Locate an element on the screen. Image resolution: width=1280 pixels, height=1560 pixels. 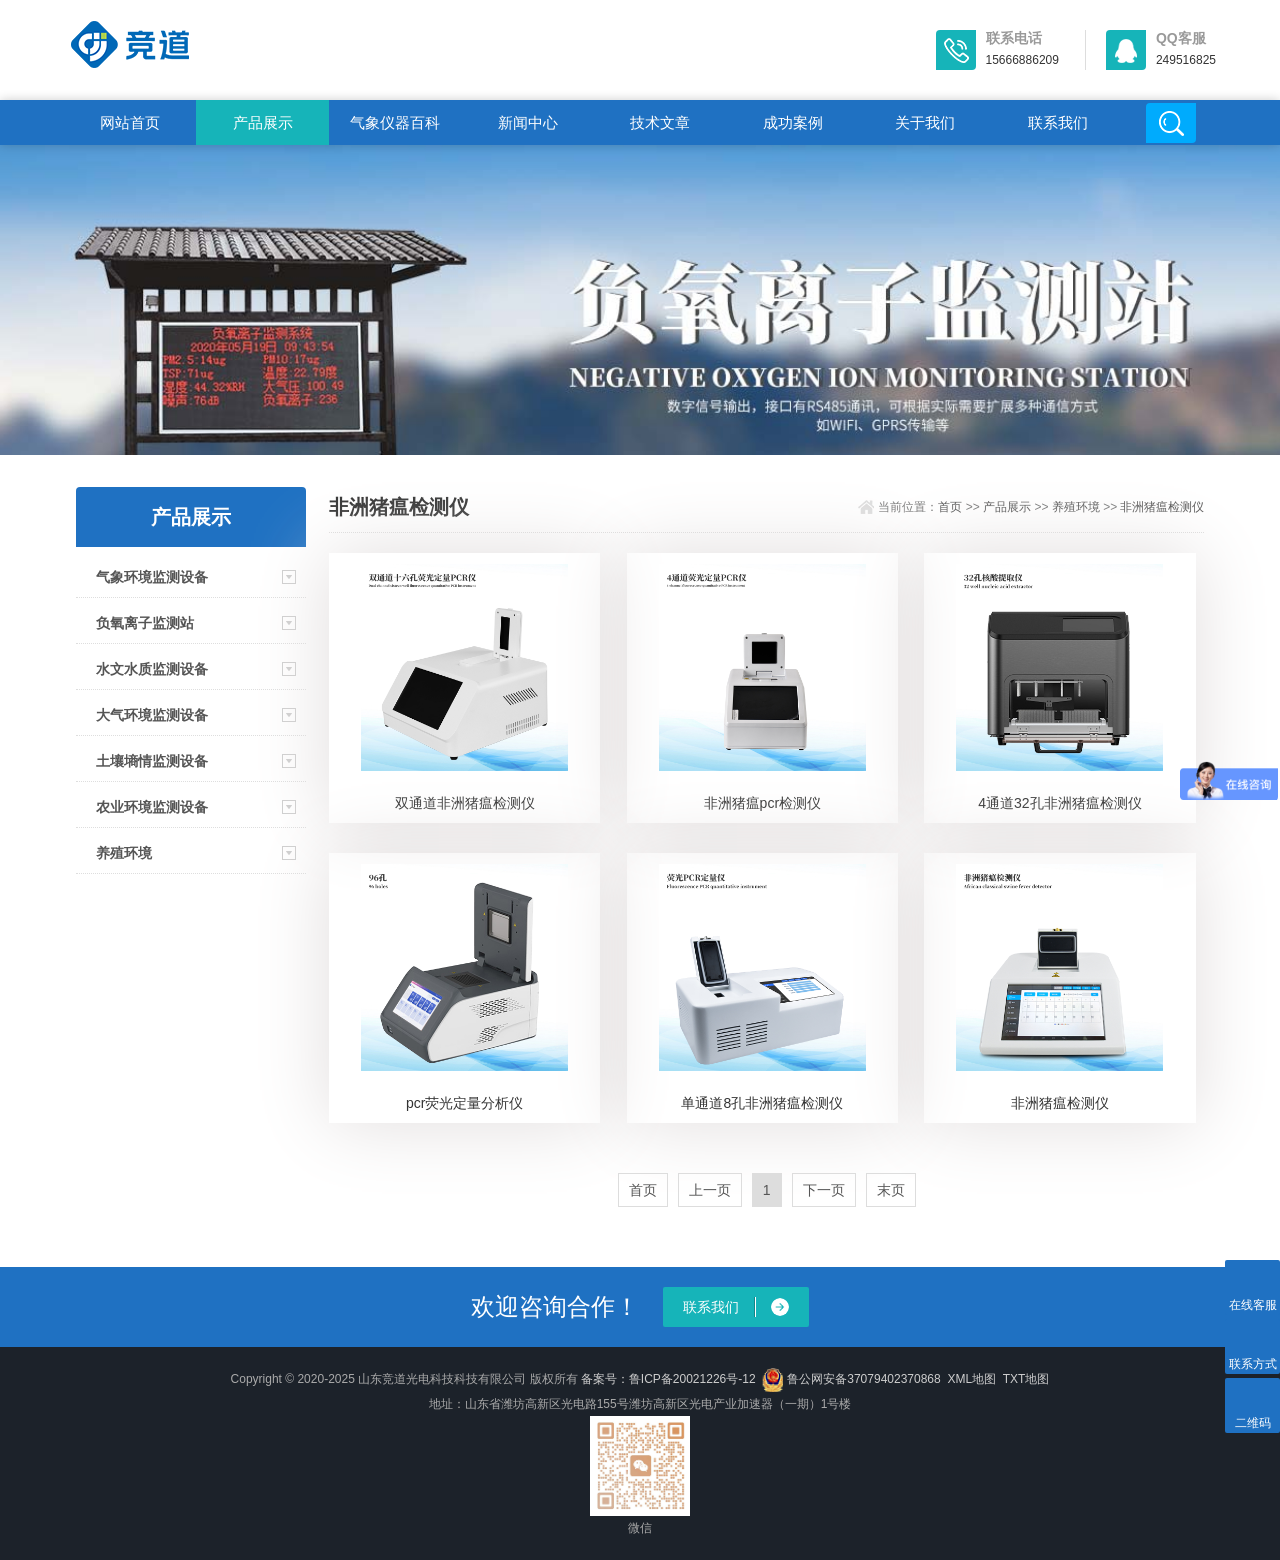
非洲猪瘟检测仪 is located at coordinates (1162, 507).